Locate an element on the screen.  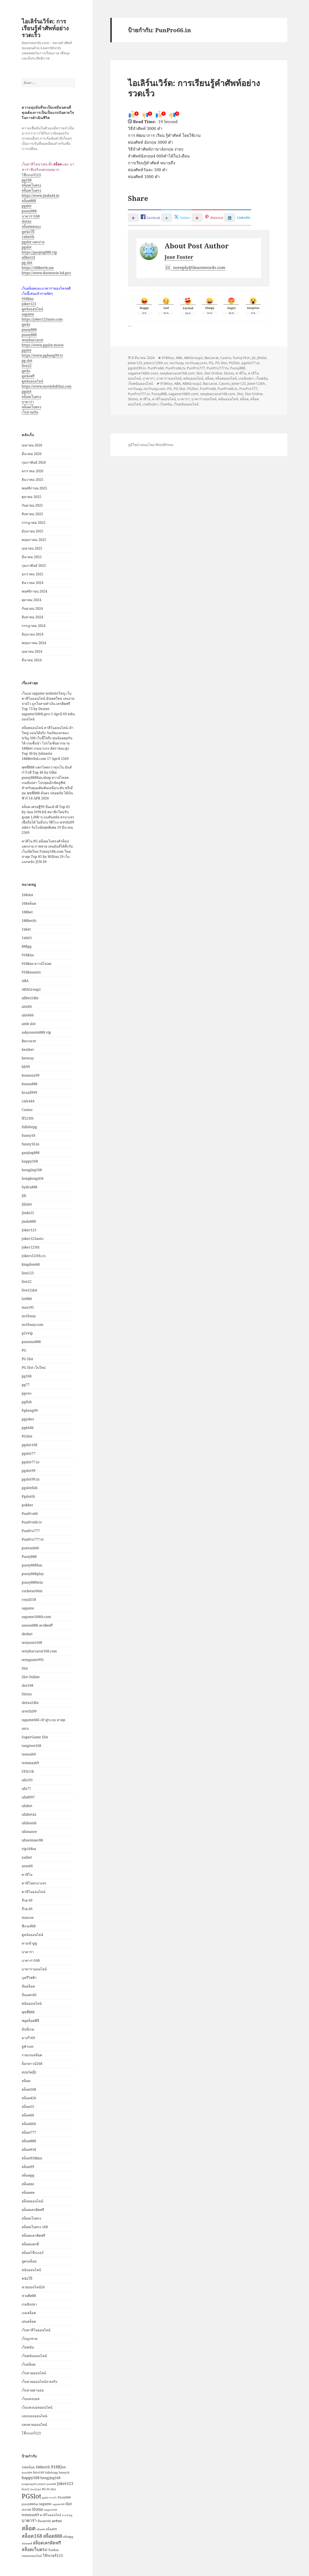
สล็อต777 is located at coordinates (29, 2132).